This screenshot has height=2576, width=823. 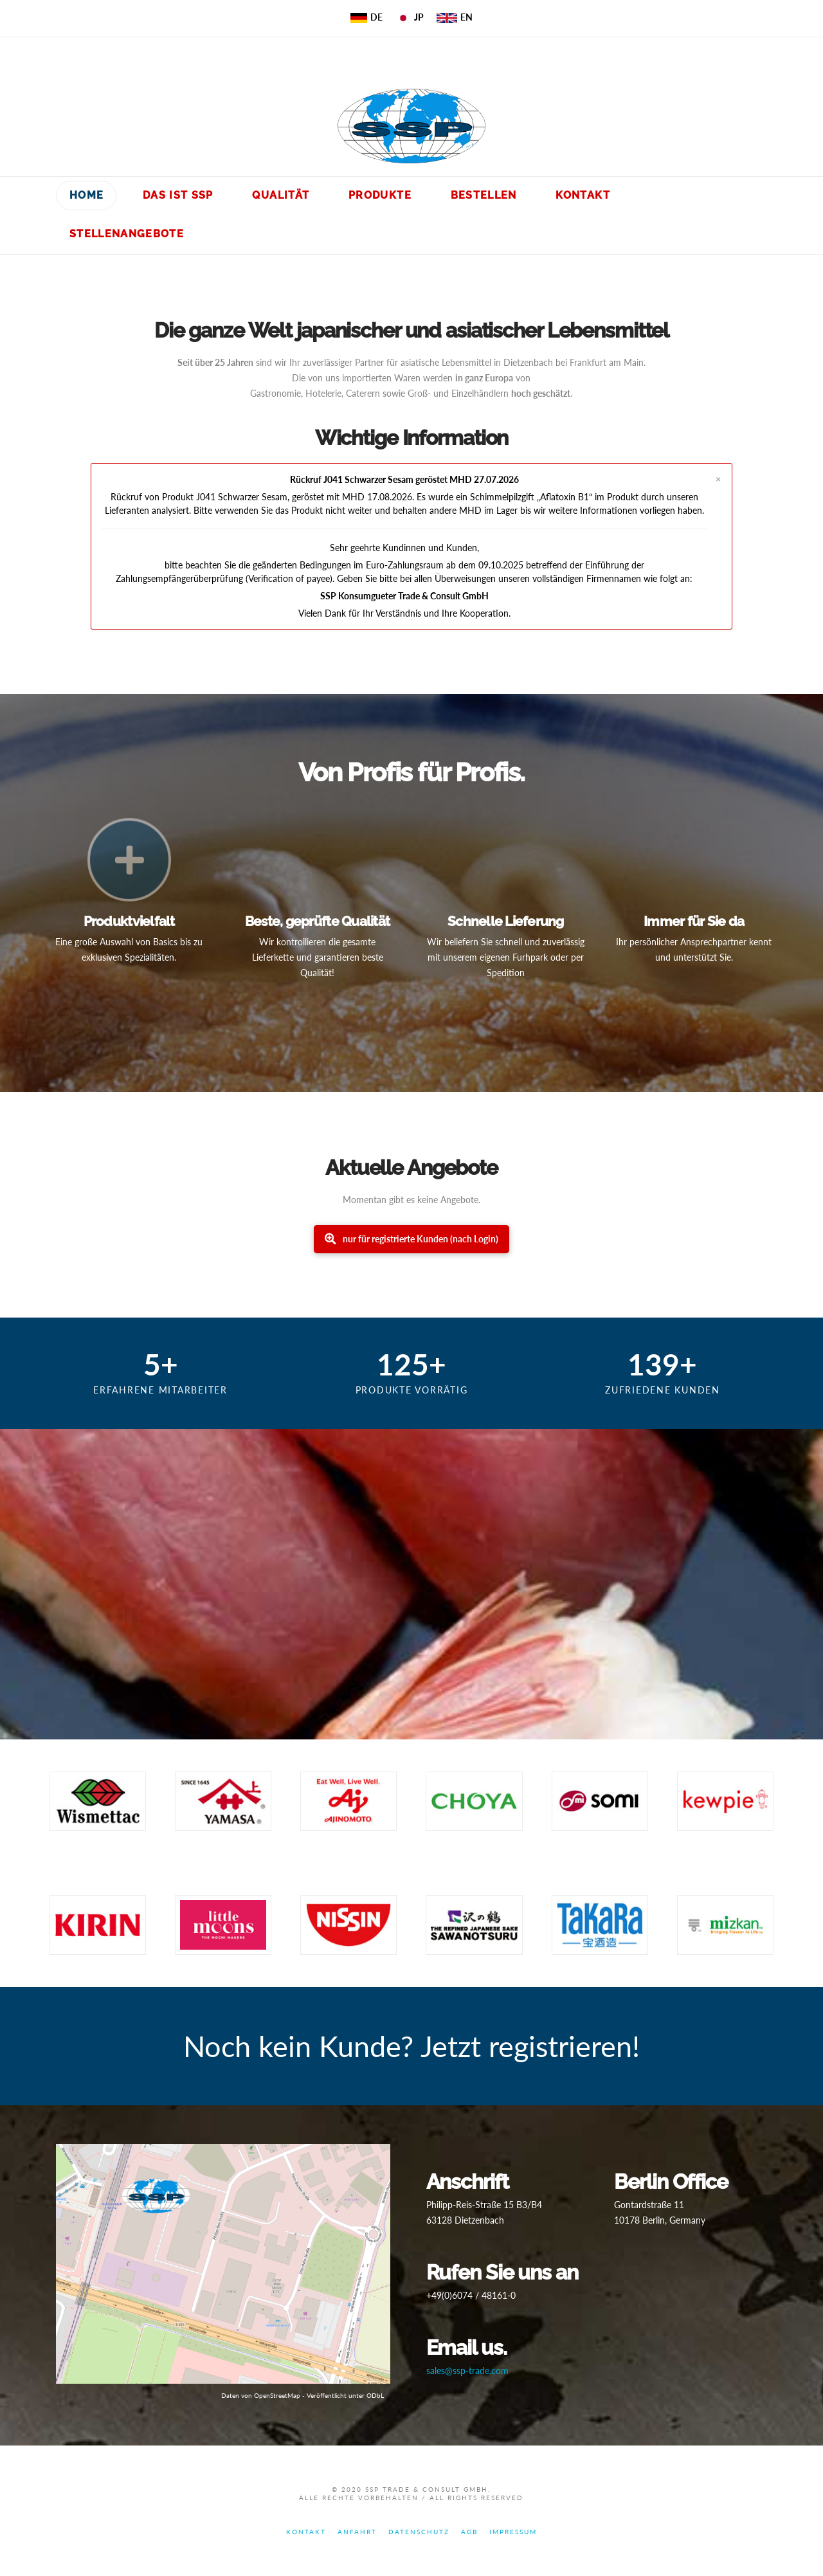 I want to click on DE, so click(x=366, y=17).